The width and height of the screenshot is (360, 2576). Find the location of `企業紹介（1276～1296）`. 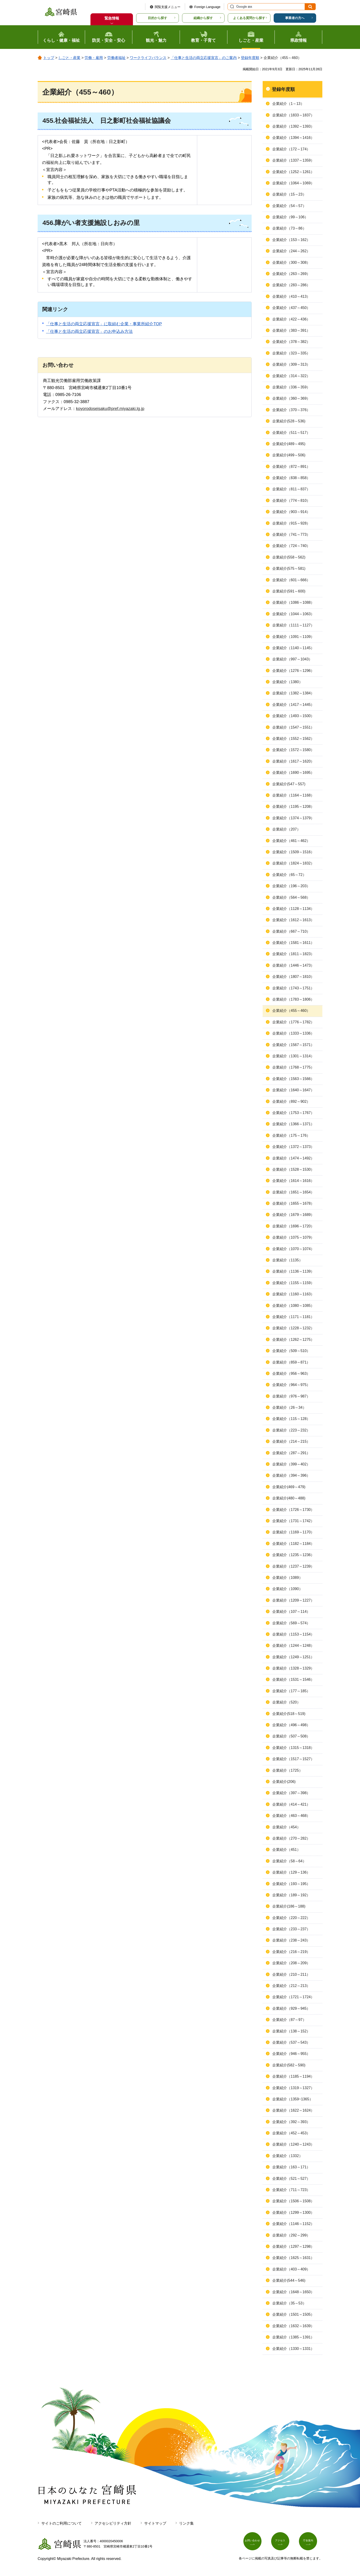

企業紹介（1276～1296） is located at coordinates (293, 671).